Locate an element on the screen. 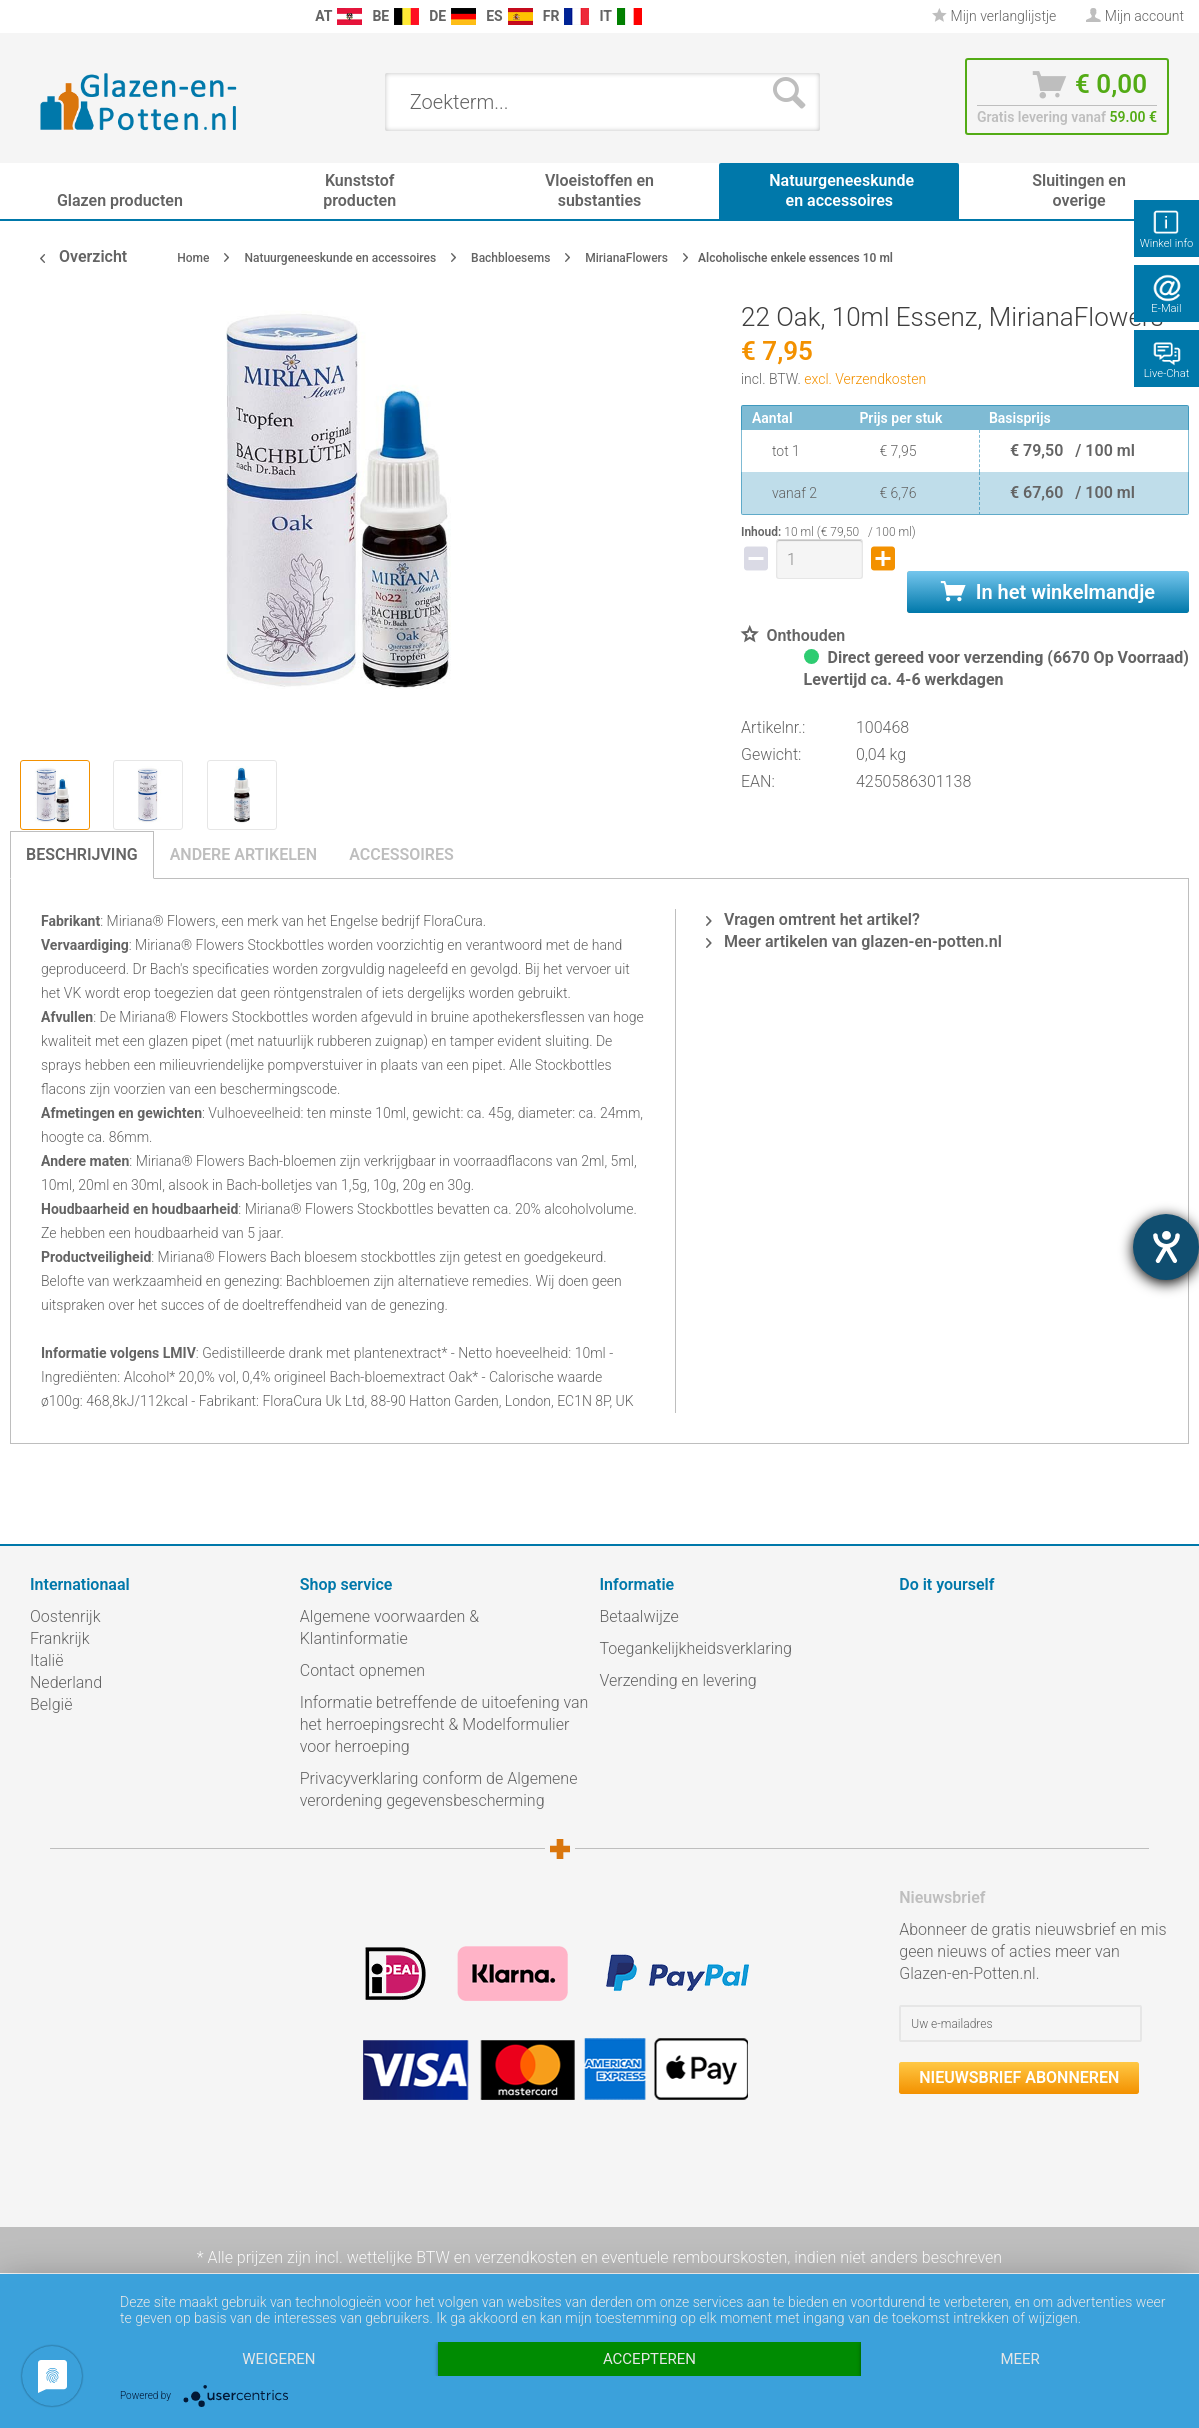  Betaalwijze is located at coordinates (639, 1616).